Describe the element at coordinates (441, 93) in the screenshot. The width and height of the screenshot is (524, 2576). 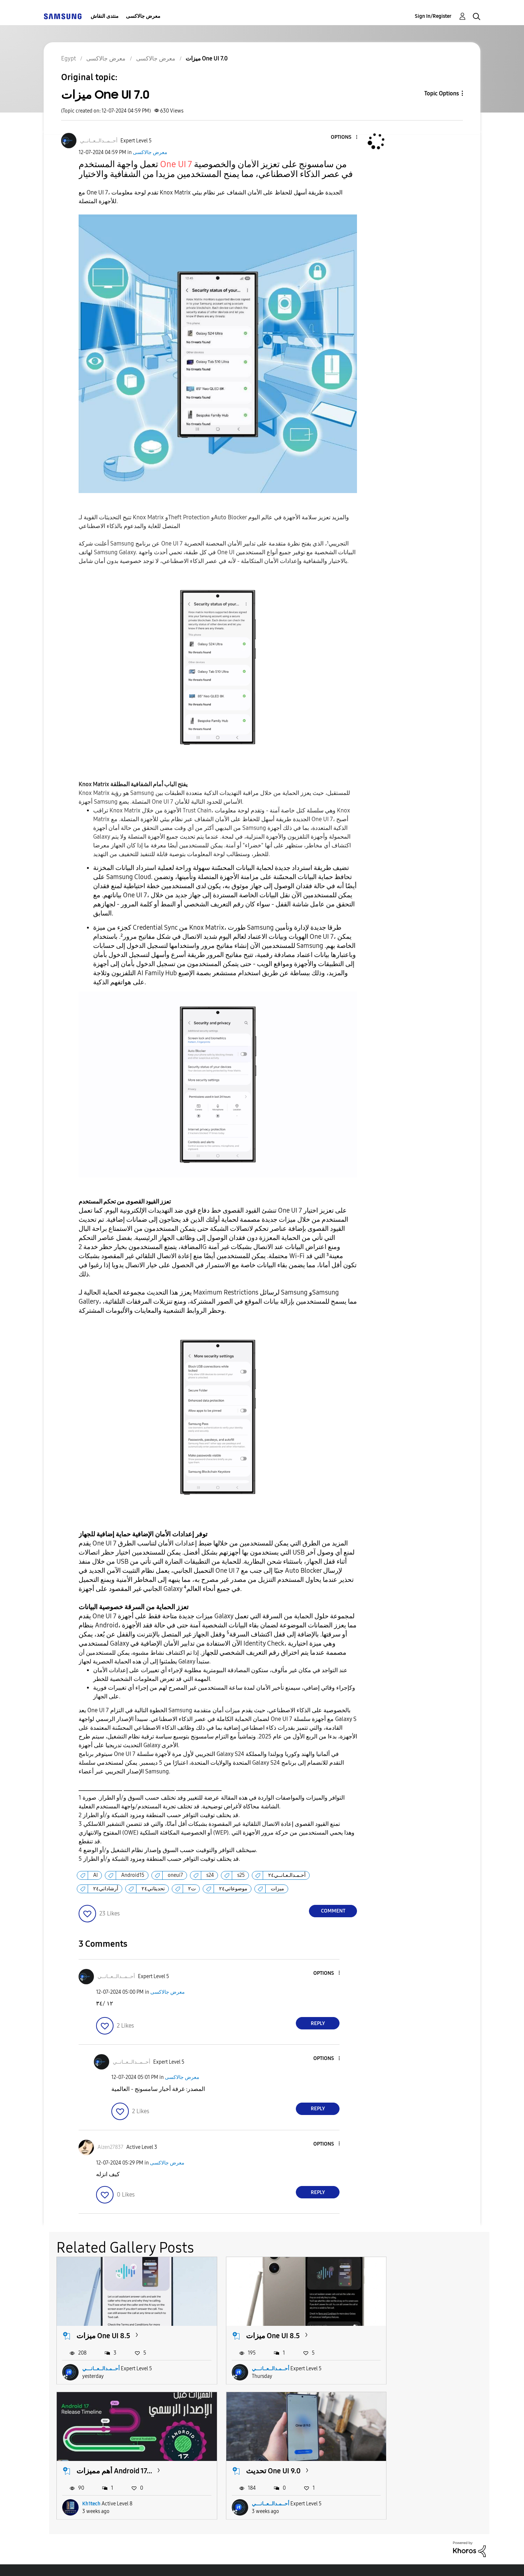
I see `Topic Options [button]` at that location.